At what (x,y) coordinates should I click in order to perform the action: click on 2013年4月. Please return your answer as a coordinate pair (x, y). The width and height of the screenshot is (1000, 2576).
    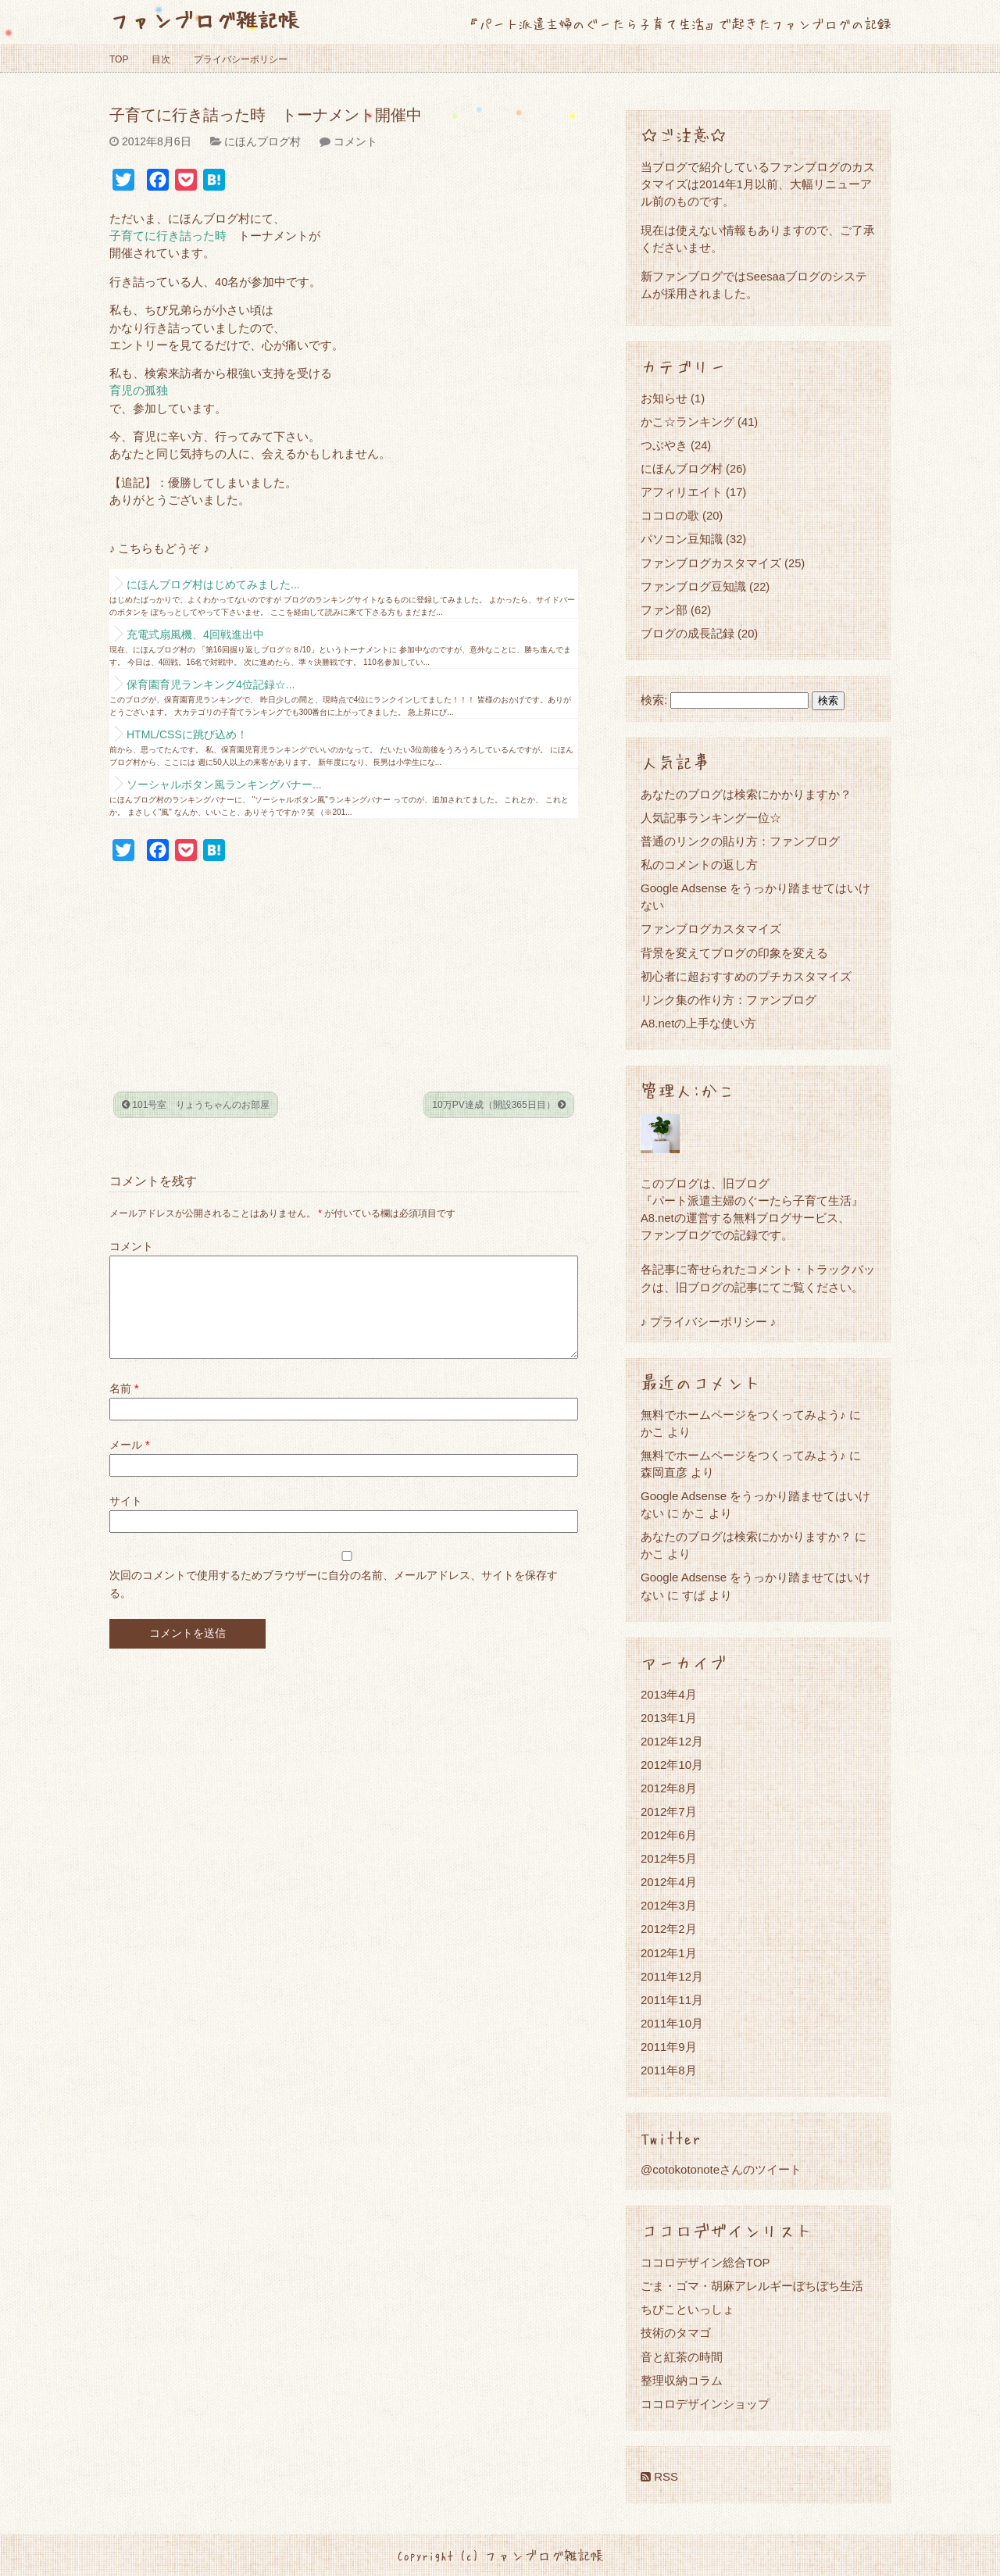
    Looking at the image, I should click on (669, 1694).